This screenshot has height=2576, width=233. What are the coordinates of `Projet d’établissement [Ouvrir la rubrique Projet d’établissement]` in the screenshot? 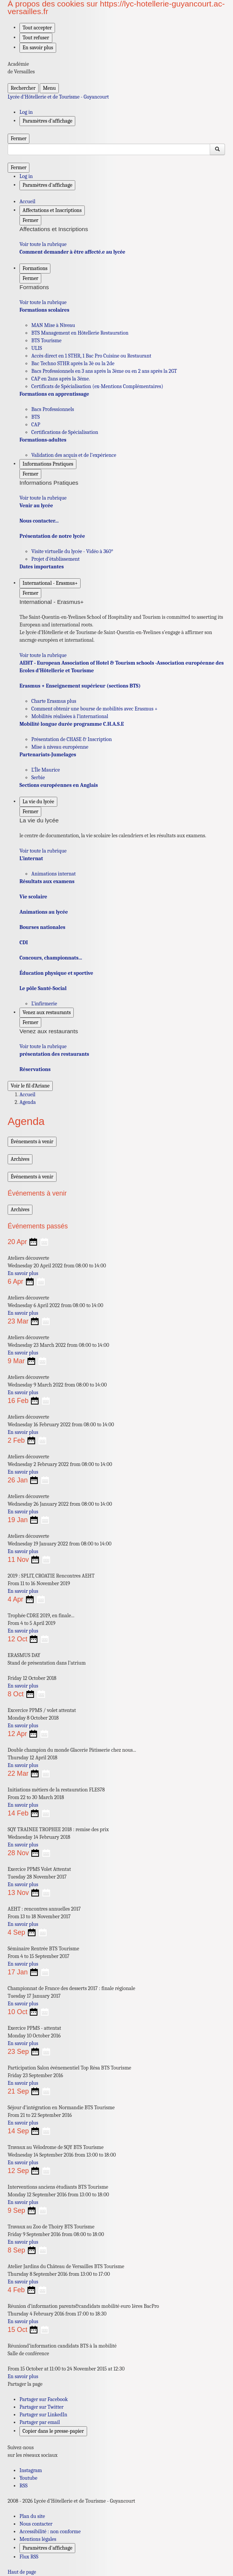 It's located at (55, 559).